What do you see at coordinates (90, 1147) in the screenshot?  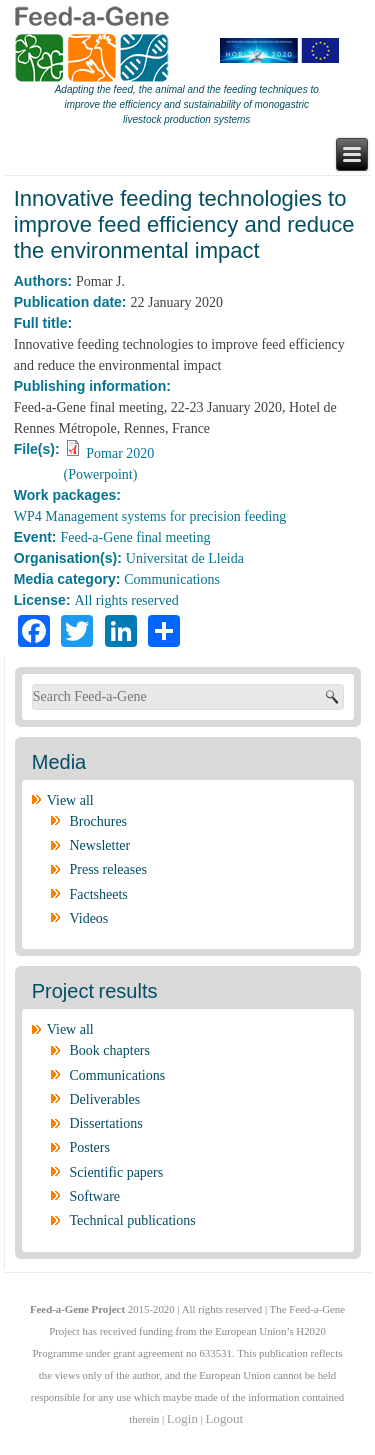 I see `Posters` at bounding box center [90, 1147].